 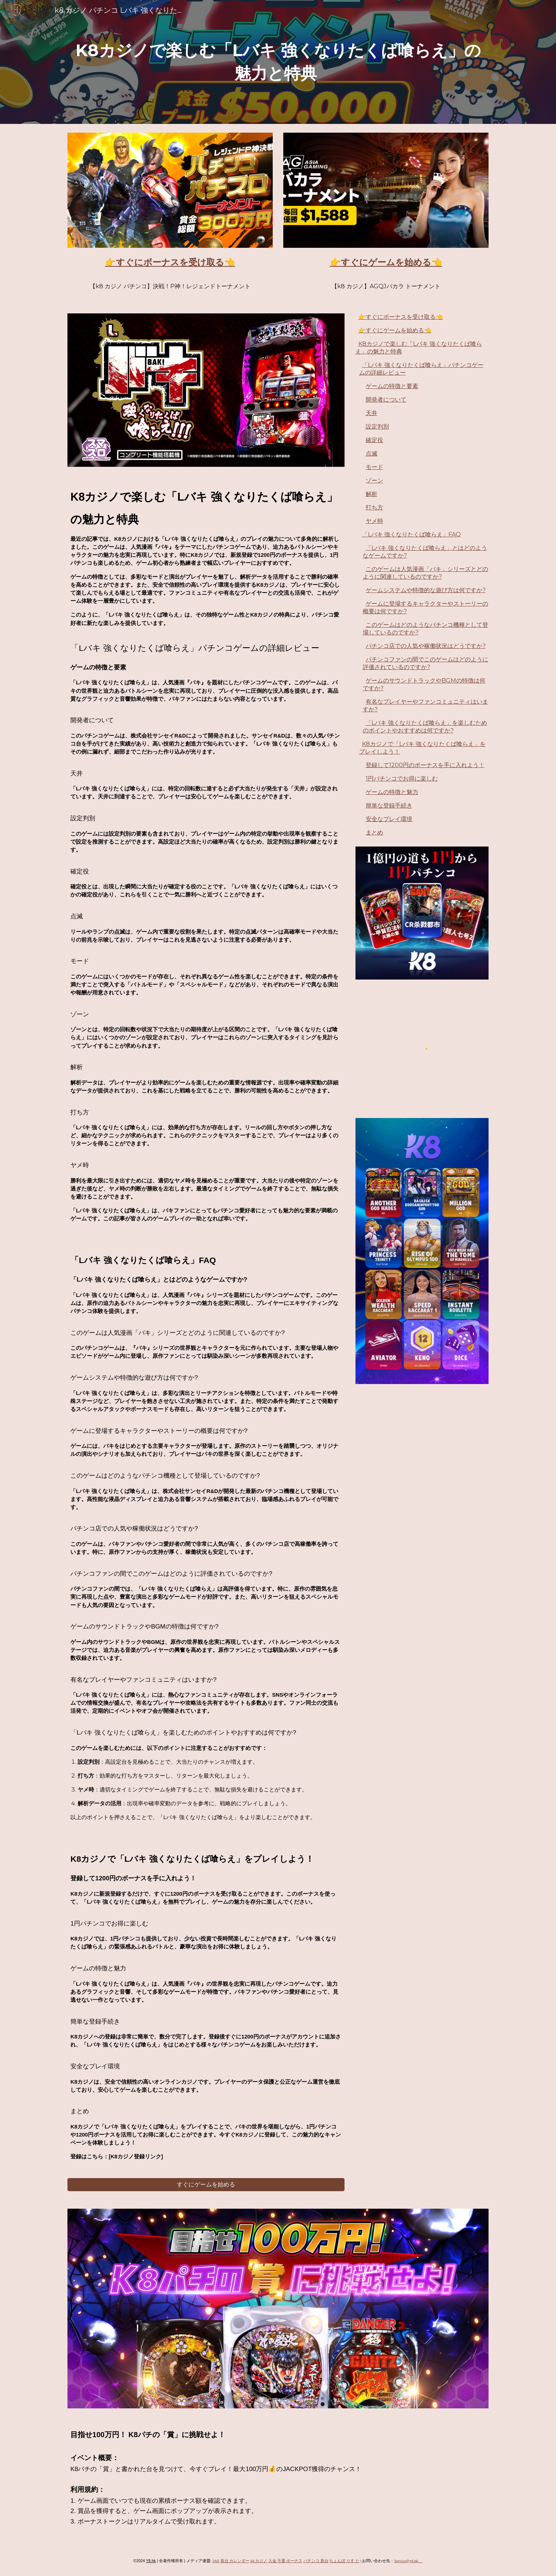 What do you see at coordinates (277, 61) in the screenshot?
I see `[main]` at bounding box center [277, 61].